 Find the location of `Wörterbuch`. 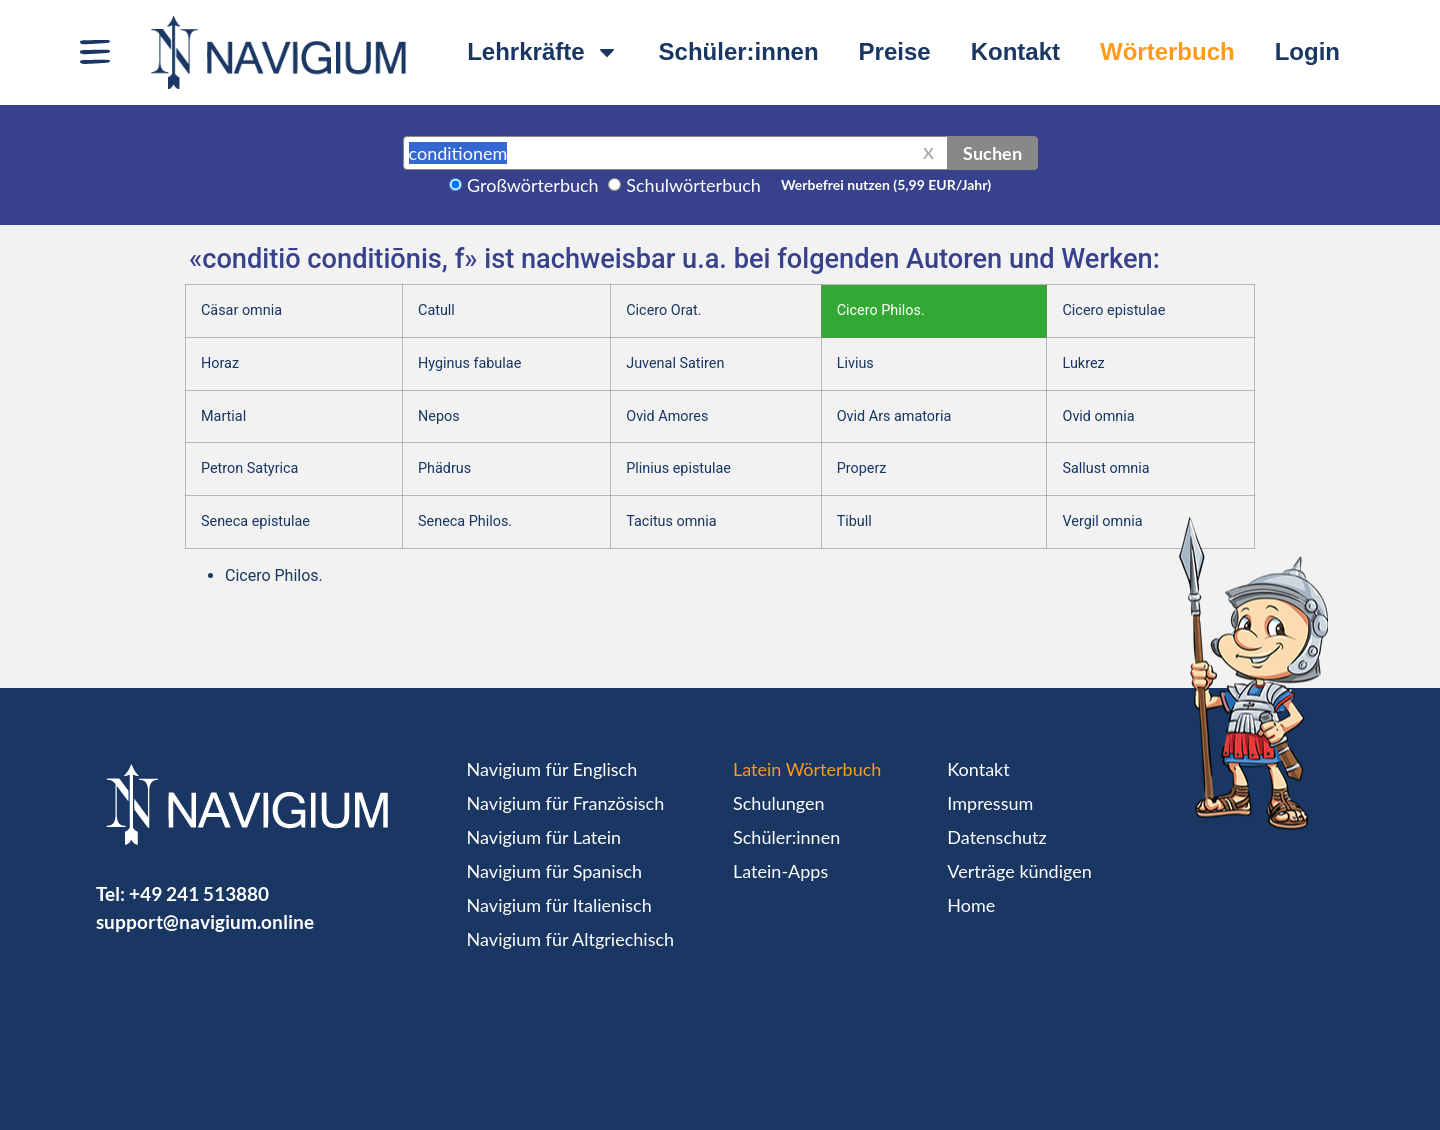

Wörterbuch is located at coordinates (1167, 51).